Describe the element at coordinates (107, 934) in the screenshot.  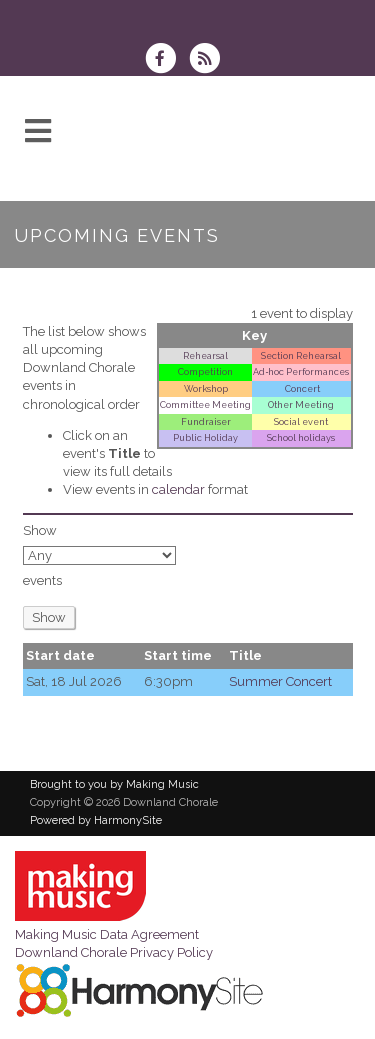
I see `Making Music Data Agreement` at that location.